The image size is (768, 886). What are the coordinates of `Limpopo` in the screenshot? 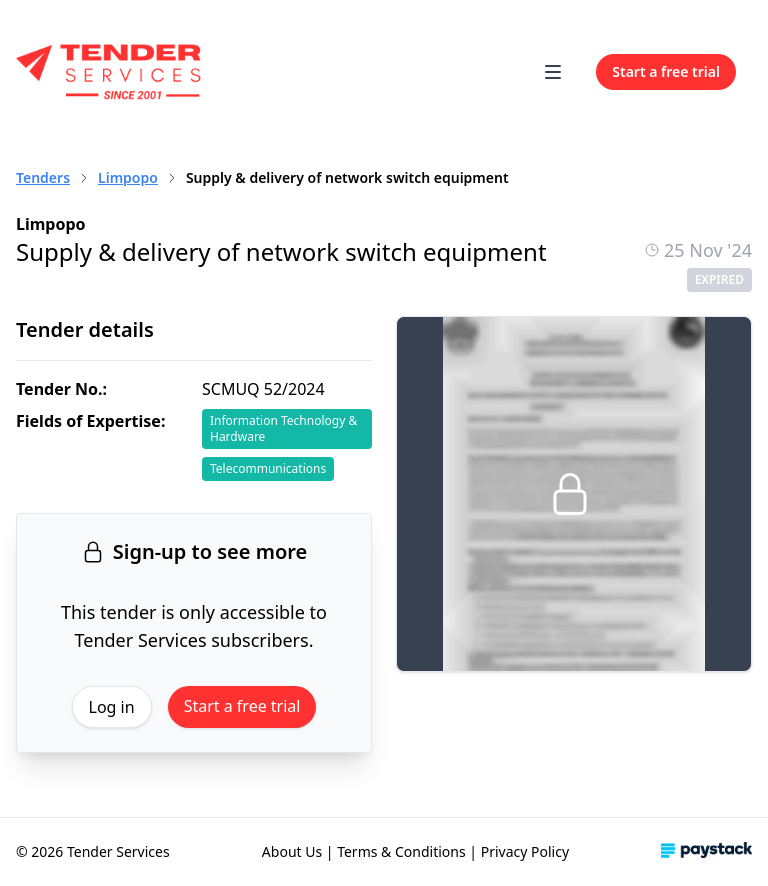 It's located at (128, 177).